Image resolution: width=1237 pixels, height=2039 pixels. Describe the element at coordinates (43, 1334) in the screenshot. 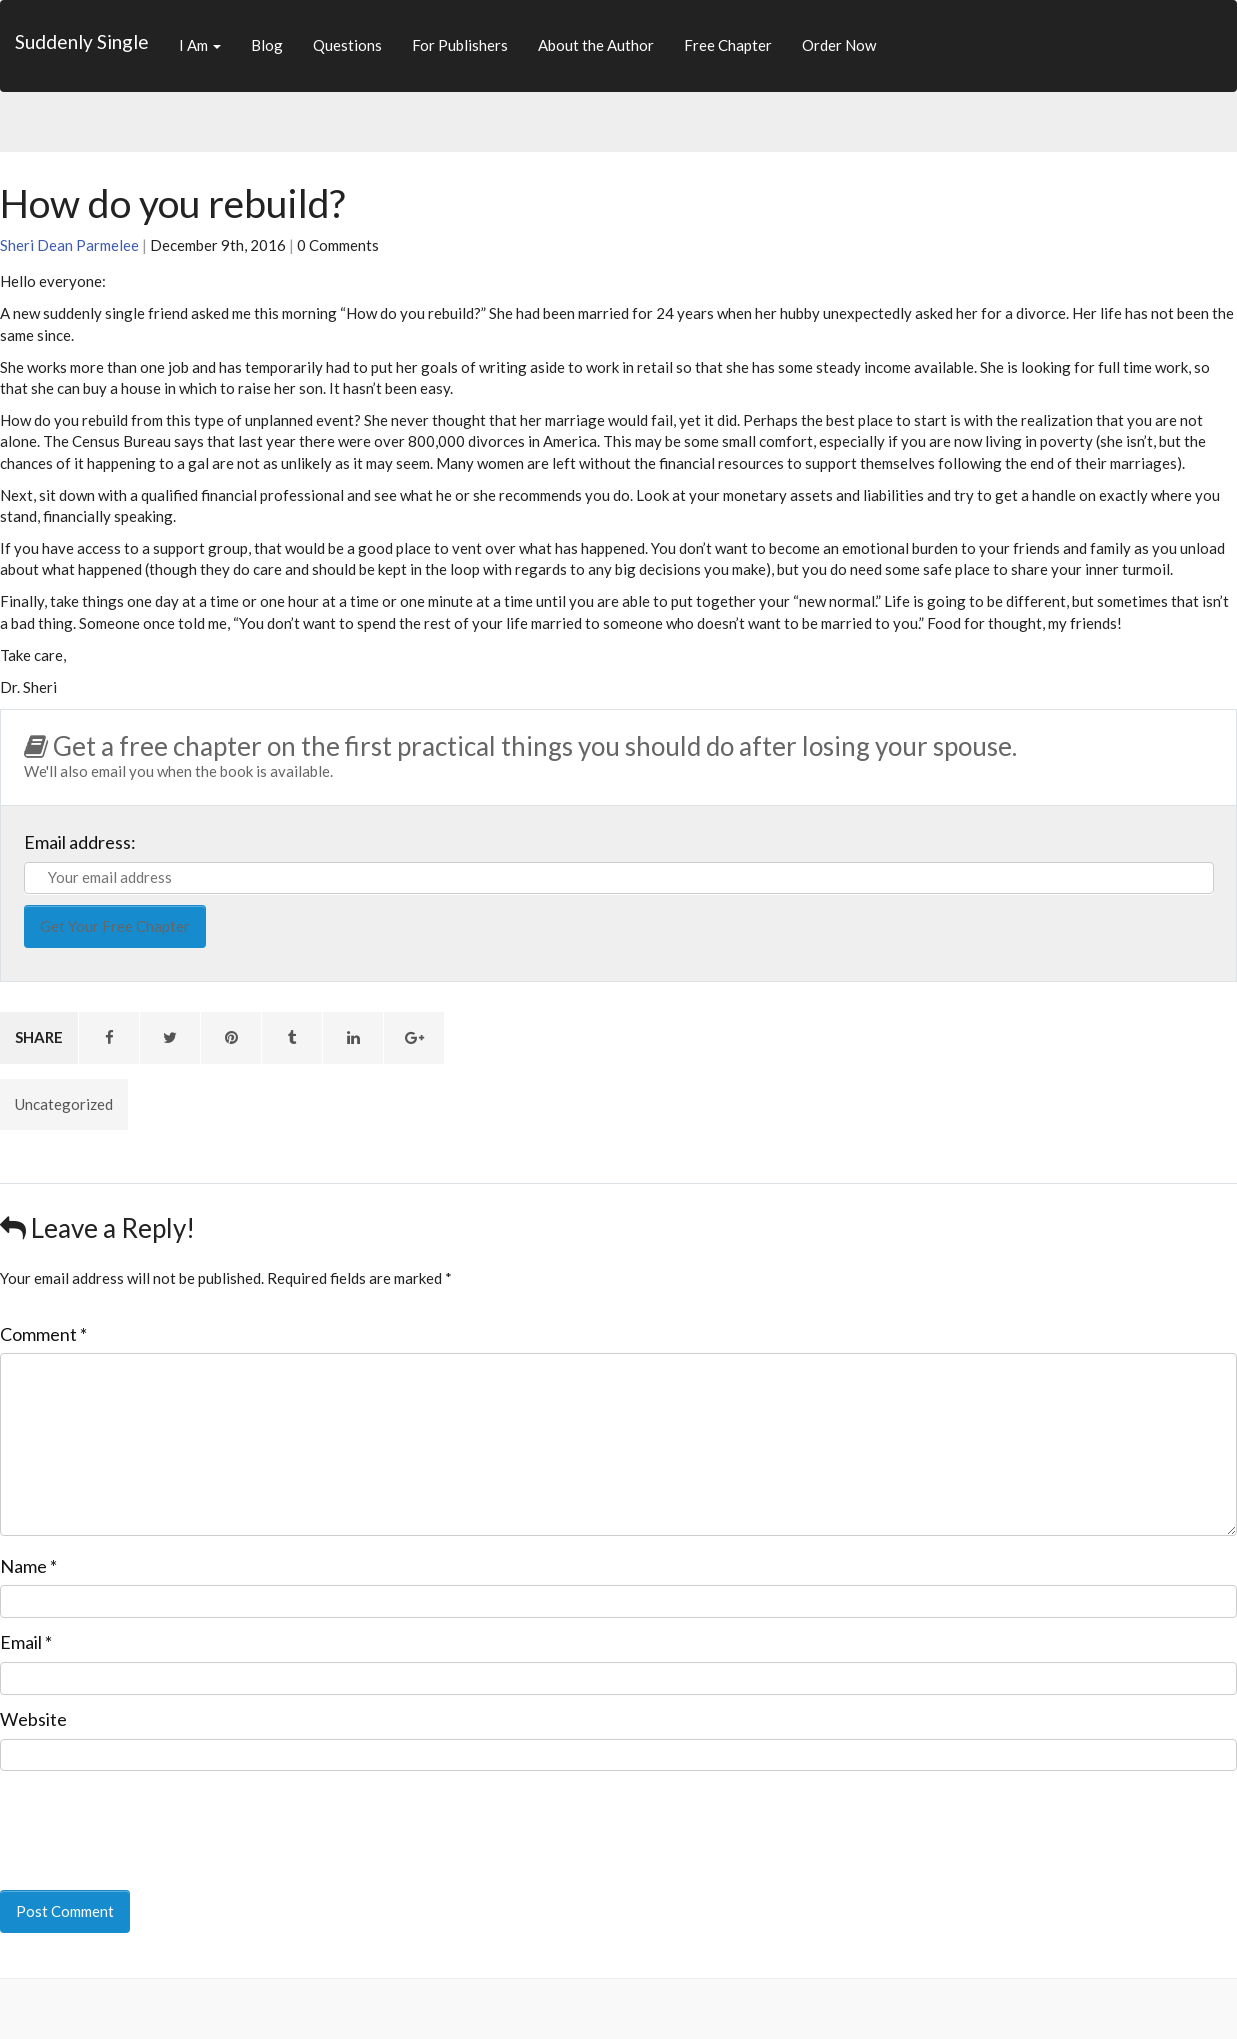

I see `Comment` at that location.